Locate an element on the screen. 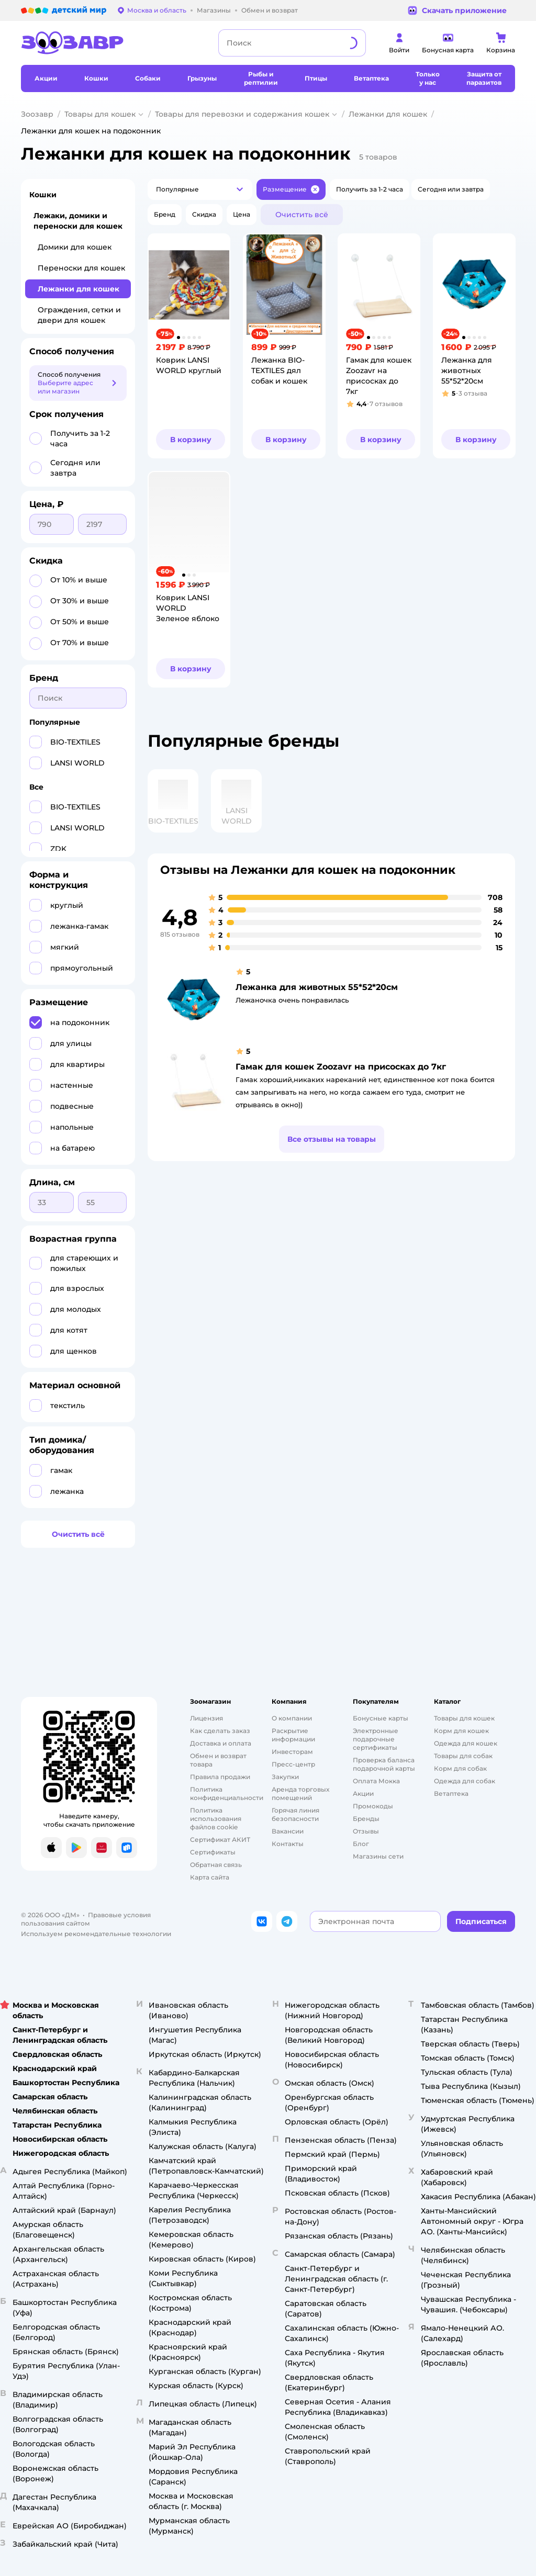 The width and height of the screenshot is (536, 2576). Зоозавр is located at coordinates (37, 114).